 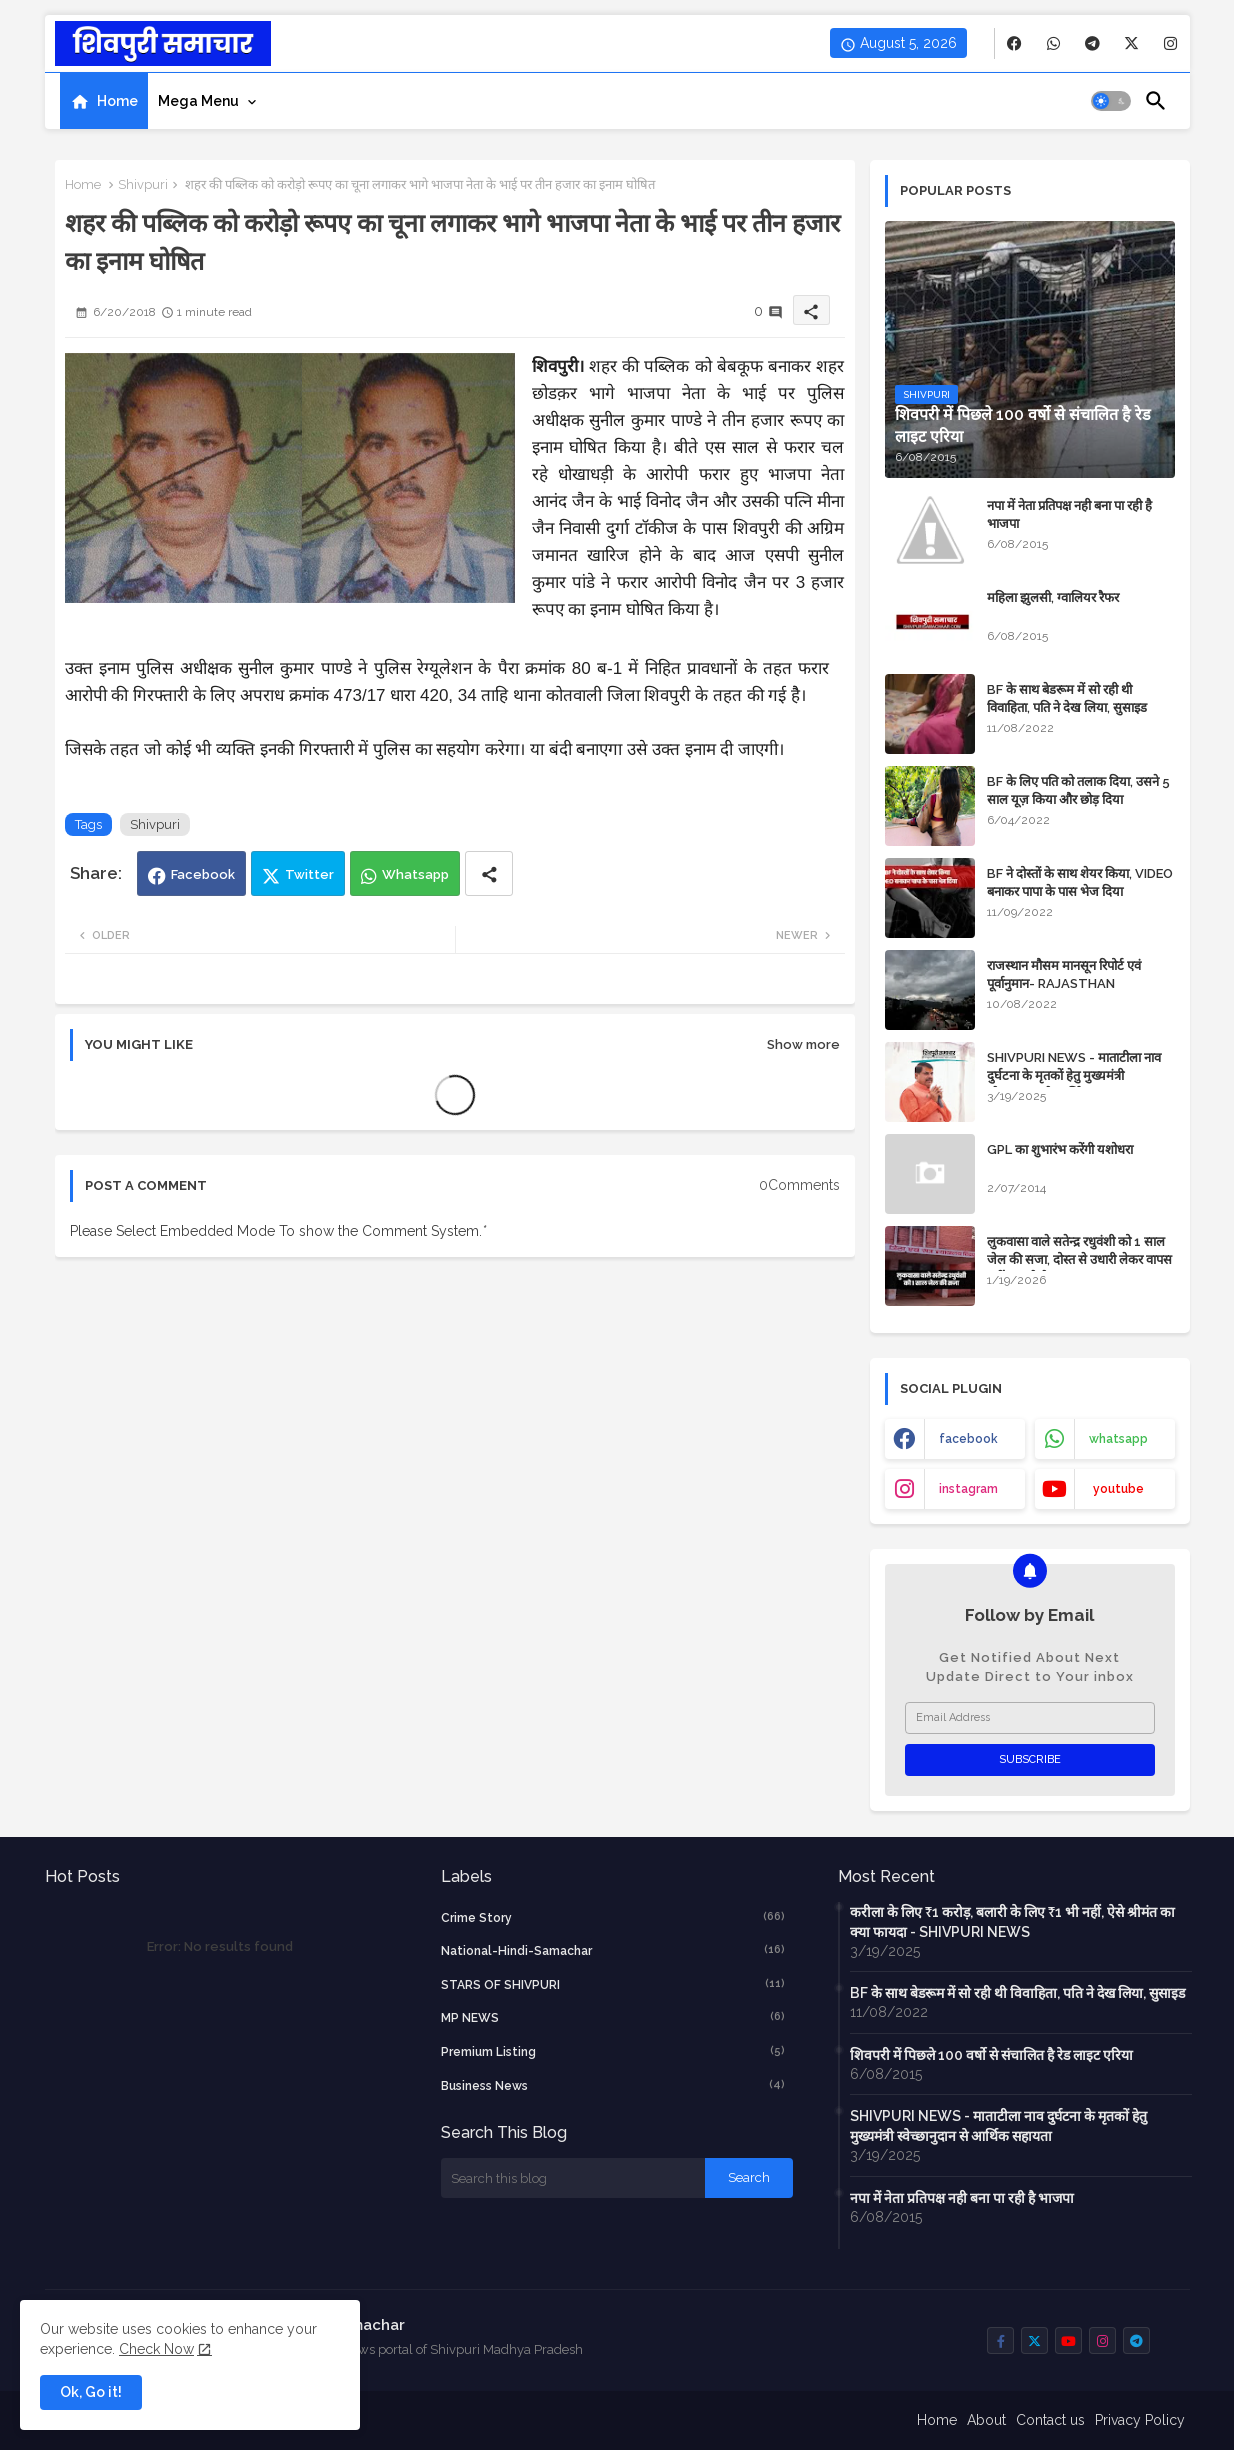 What do you see at coordinates (1012, 1922) in the screenshot?
I see `करीला के लिए ₹1 करोड़, बलारी के लिए ₹1 भी नहीं, ऐसे श्रीमंत का क्या फायदा - SHIVPURI NEWS` at bounding box center [1012, 1922].